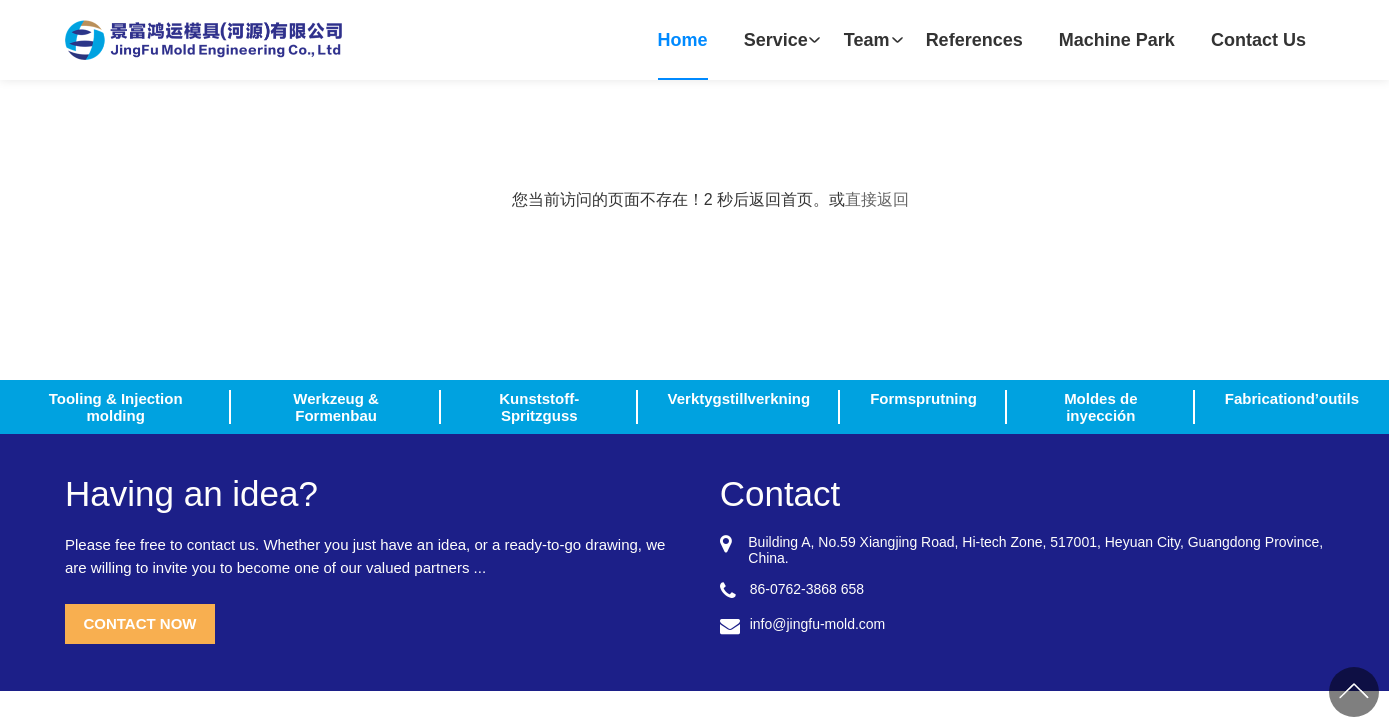  What do you see at coordinates (1258, 40) in the screenshot?
I see `Contact Us` at bounding box center [1258, 40].